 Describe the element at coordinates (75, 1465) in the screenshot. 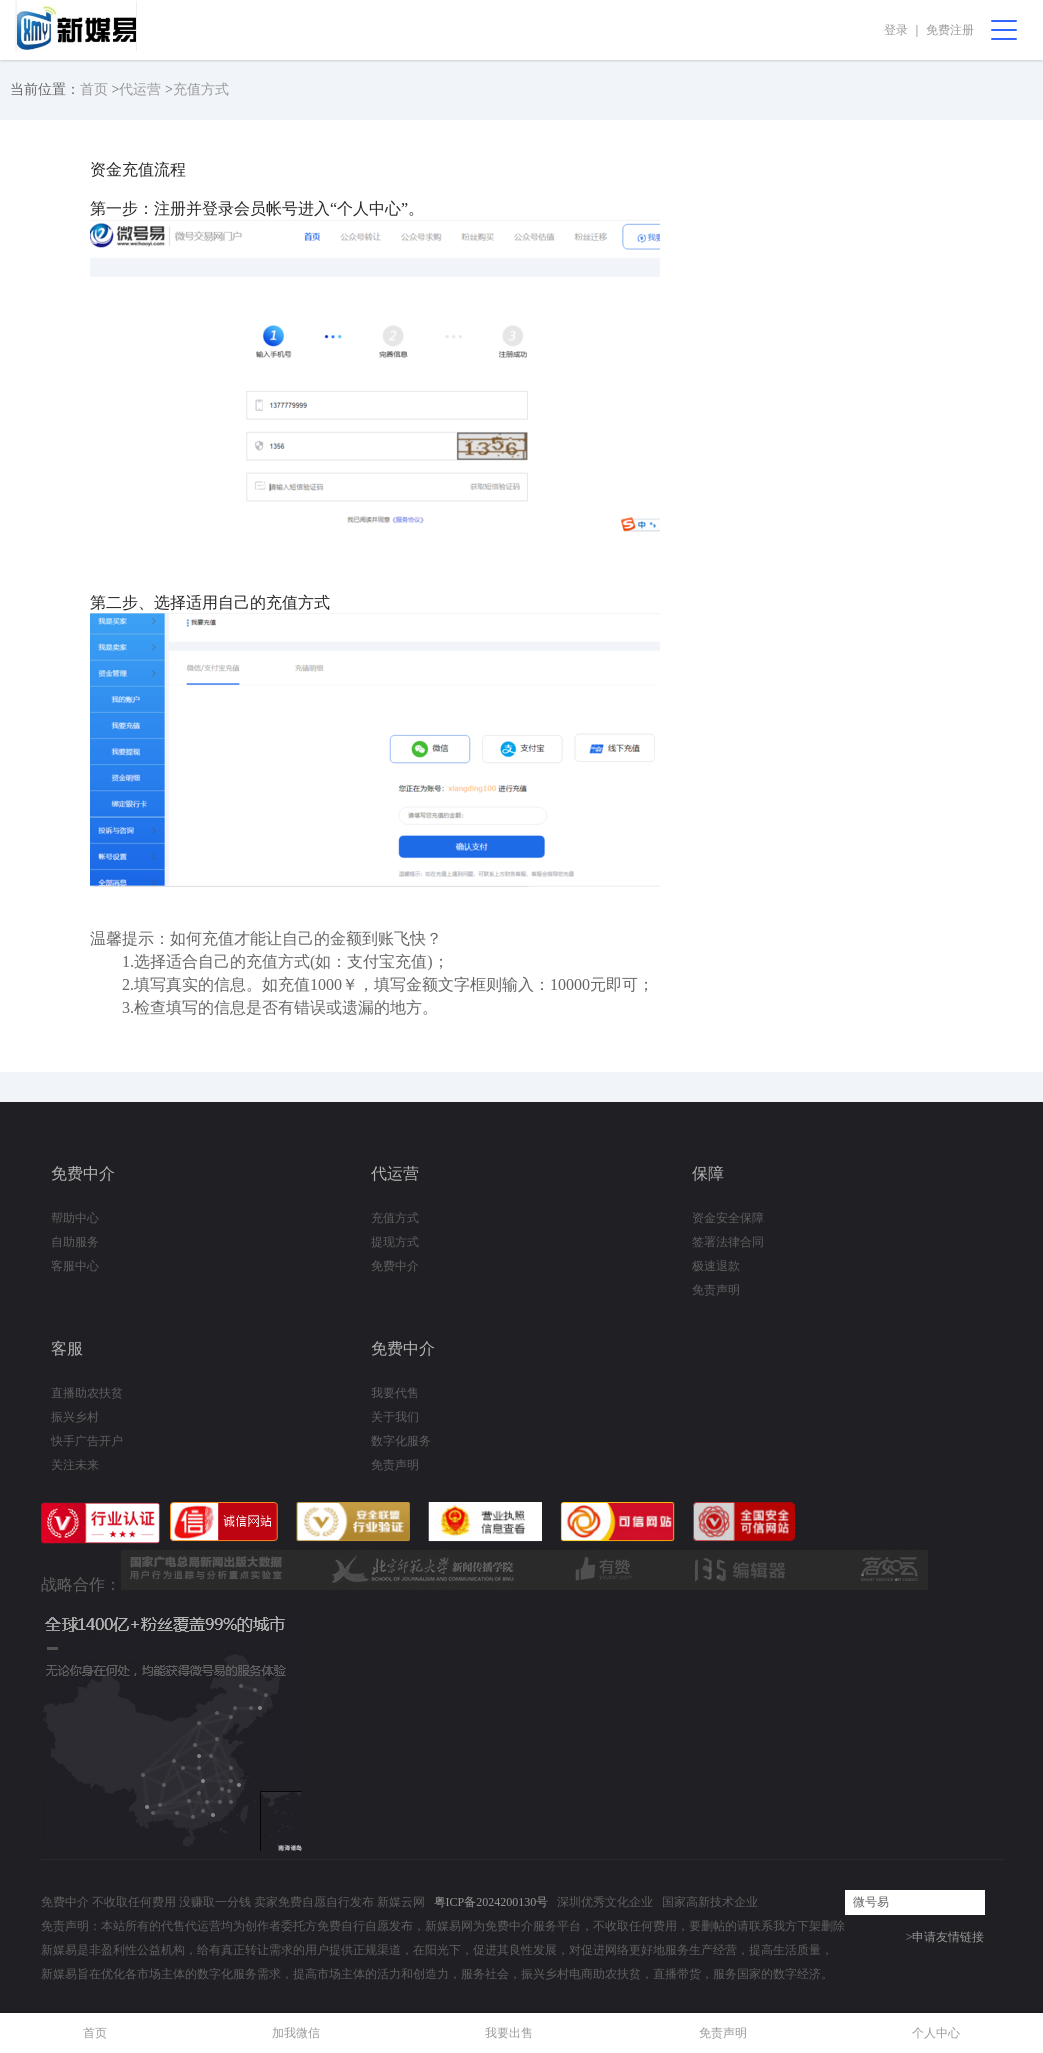

I see `关注未来` at that location.